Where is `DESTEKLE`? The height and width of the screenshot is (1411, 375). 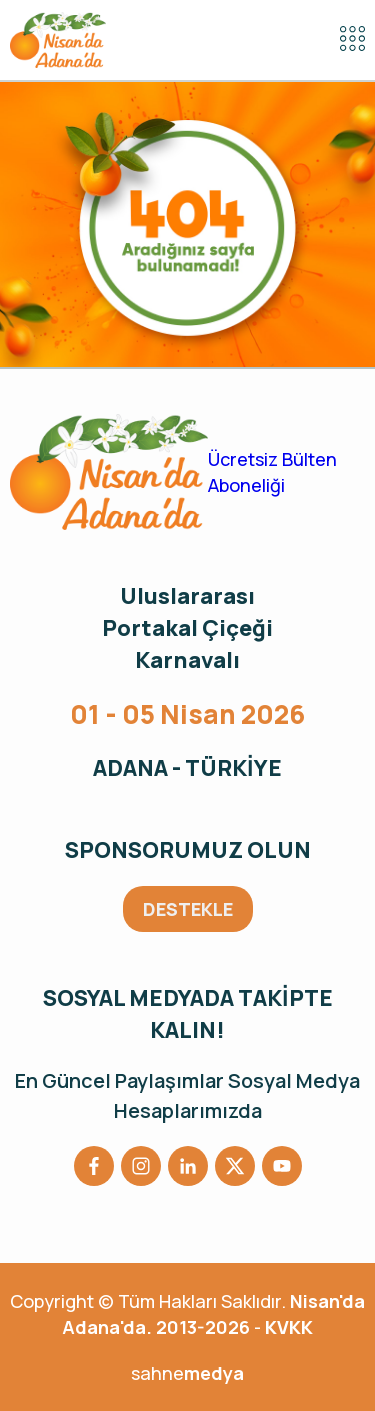
DESTEKLE is located at coordinates (188, 909).